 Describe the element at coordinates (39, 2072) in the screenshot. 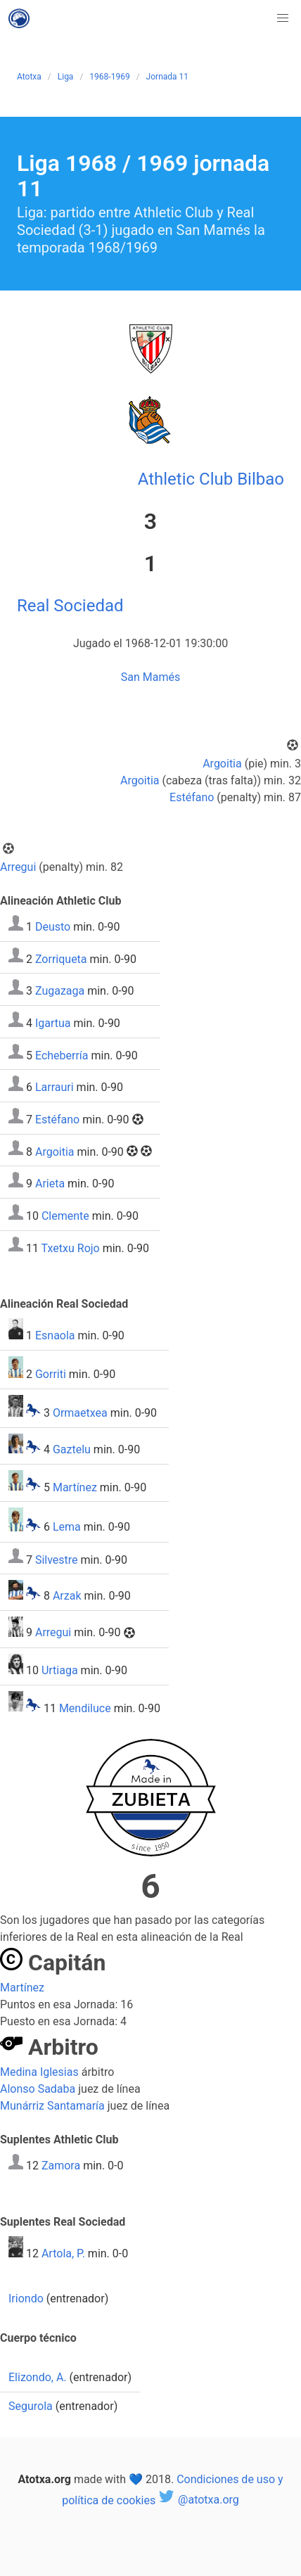

I see `Medina Iglesias` at that location.